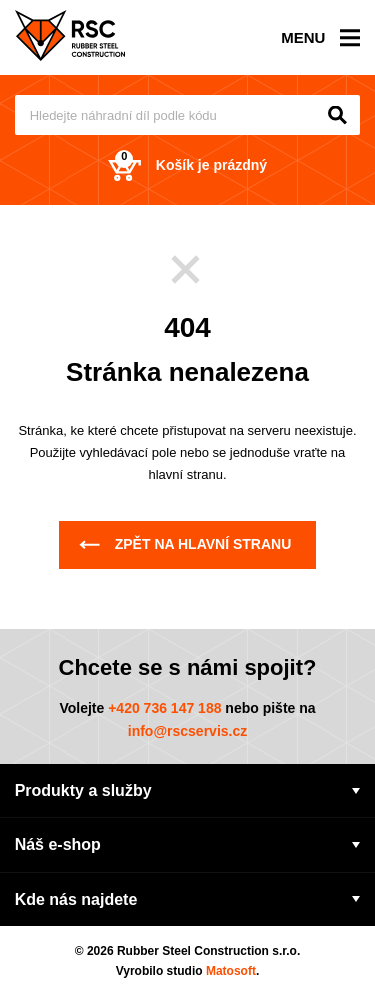  What do you see at coordinates (188, 731) in the screenshot?
I see `info@rscservis.cz` at bounding box center [188, 731].